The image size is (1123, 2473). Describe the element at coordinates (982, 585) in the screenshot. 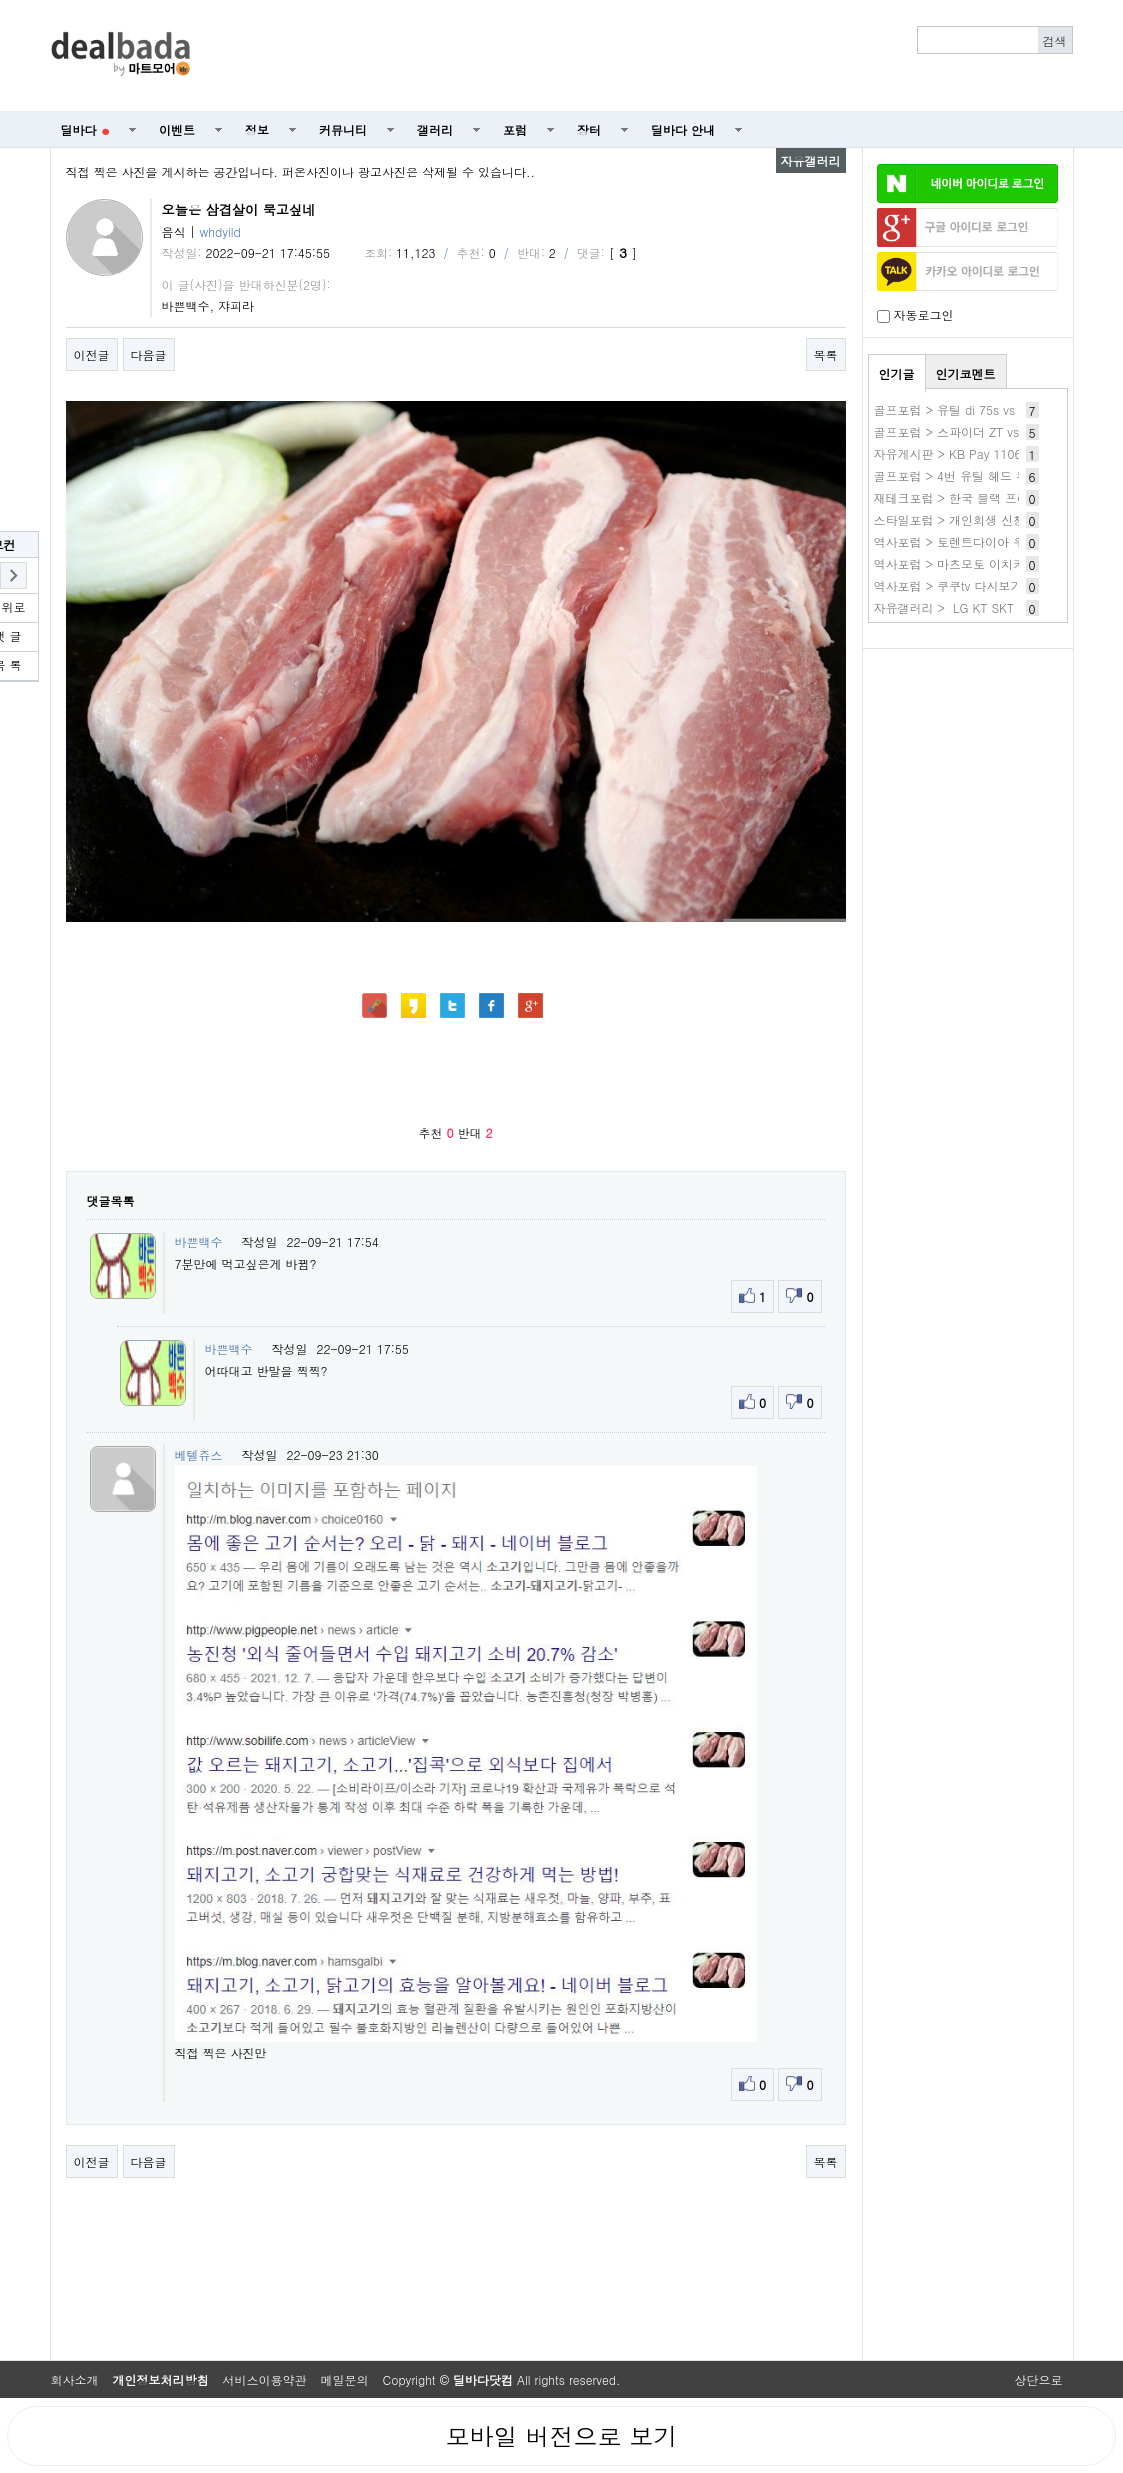

I see `역사포럼 > 쿠쿠tv 다시보기 무료 사이트` at that location.